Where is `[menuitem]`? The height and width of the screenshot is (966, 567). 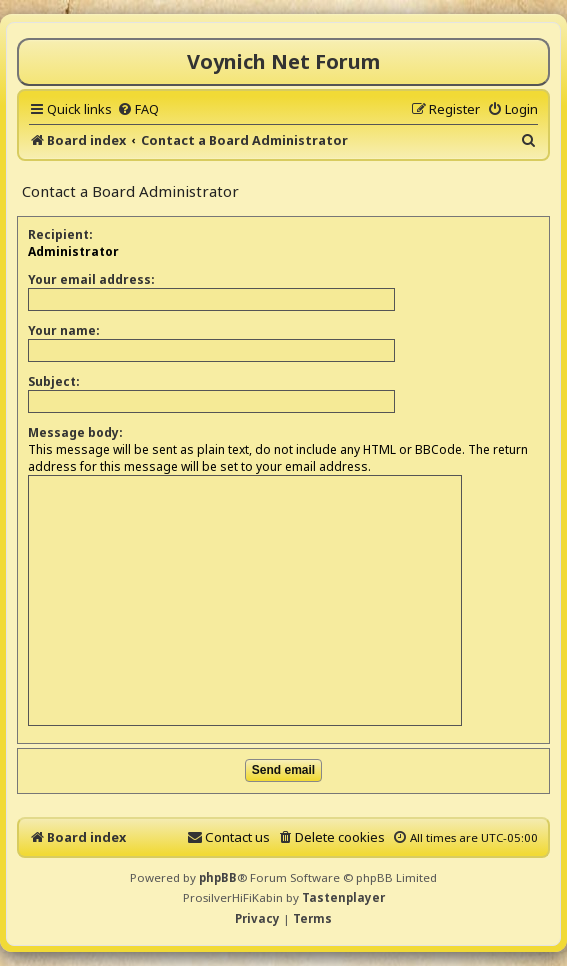 [menuitem] is located at coordinates (138, 109).